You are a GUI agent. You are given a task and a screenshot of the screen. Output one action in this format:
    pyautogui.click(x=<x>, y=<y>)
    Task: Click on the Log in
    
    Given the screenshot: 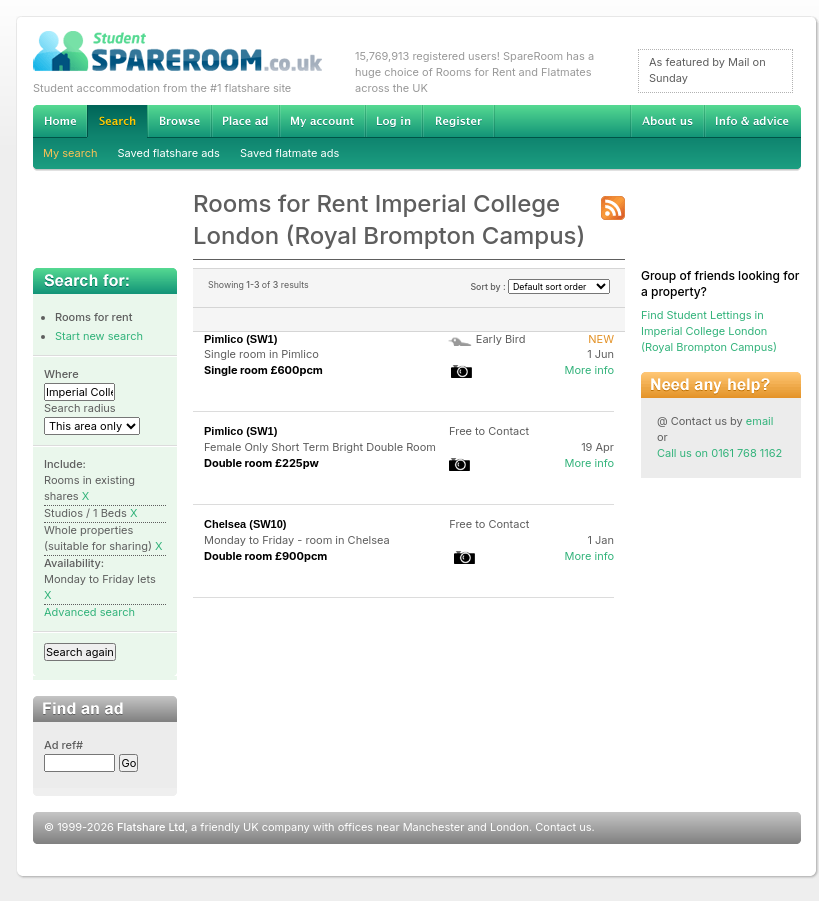 What is the action you would take?
    pyautogui.click(x=393, y=121)
    